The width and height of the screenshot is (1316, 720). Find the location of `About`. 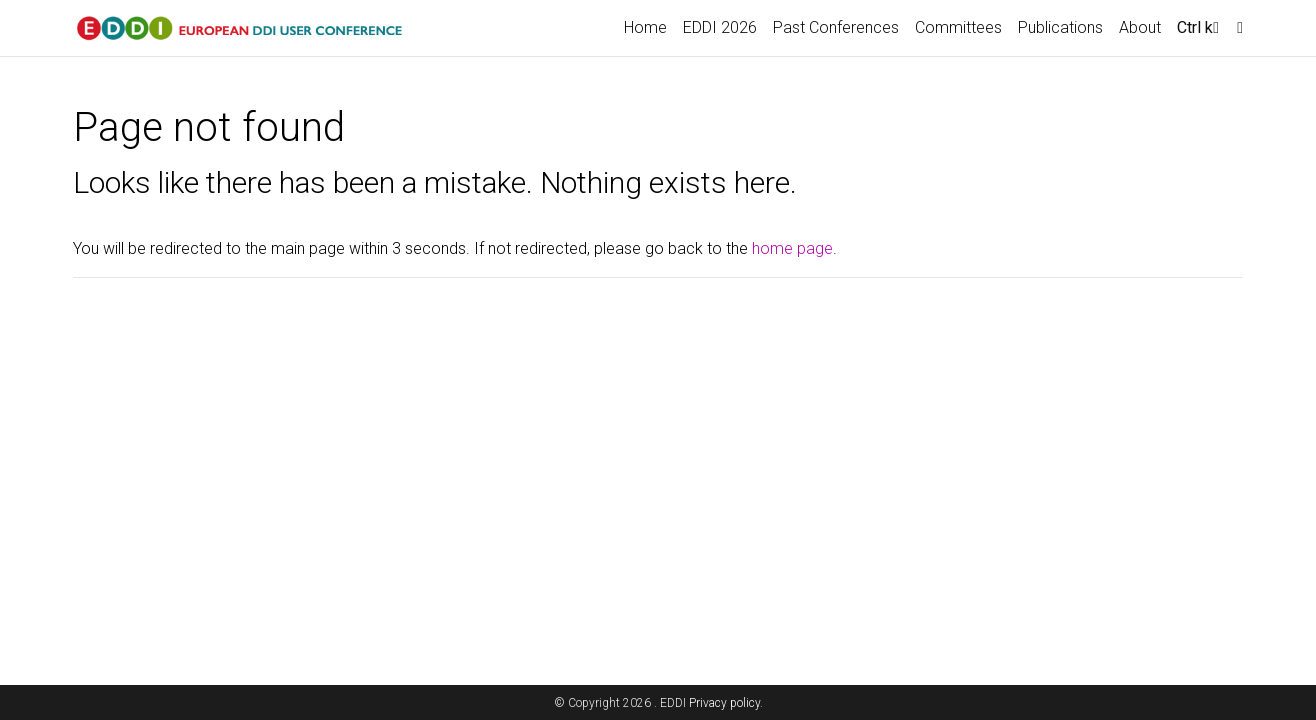

About is located at coordinates (1140, 27).